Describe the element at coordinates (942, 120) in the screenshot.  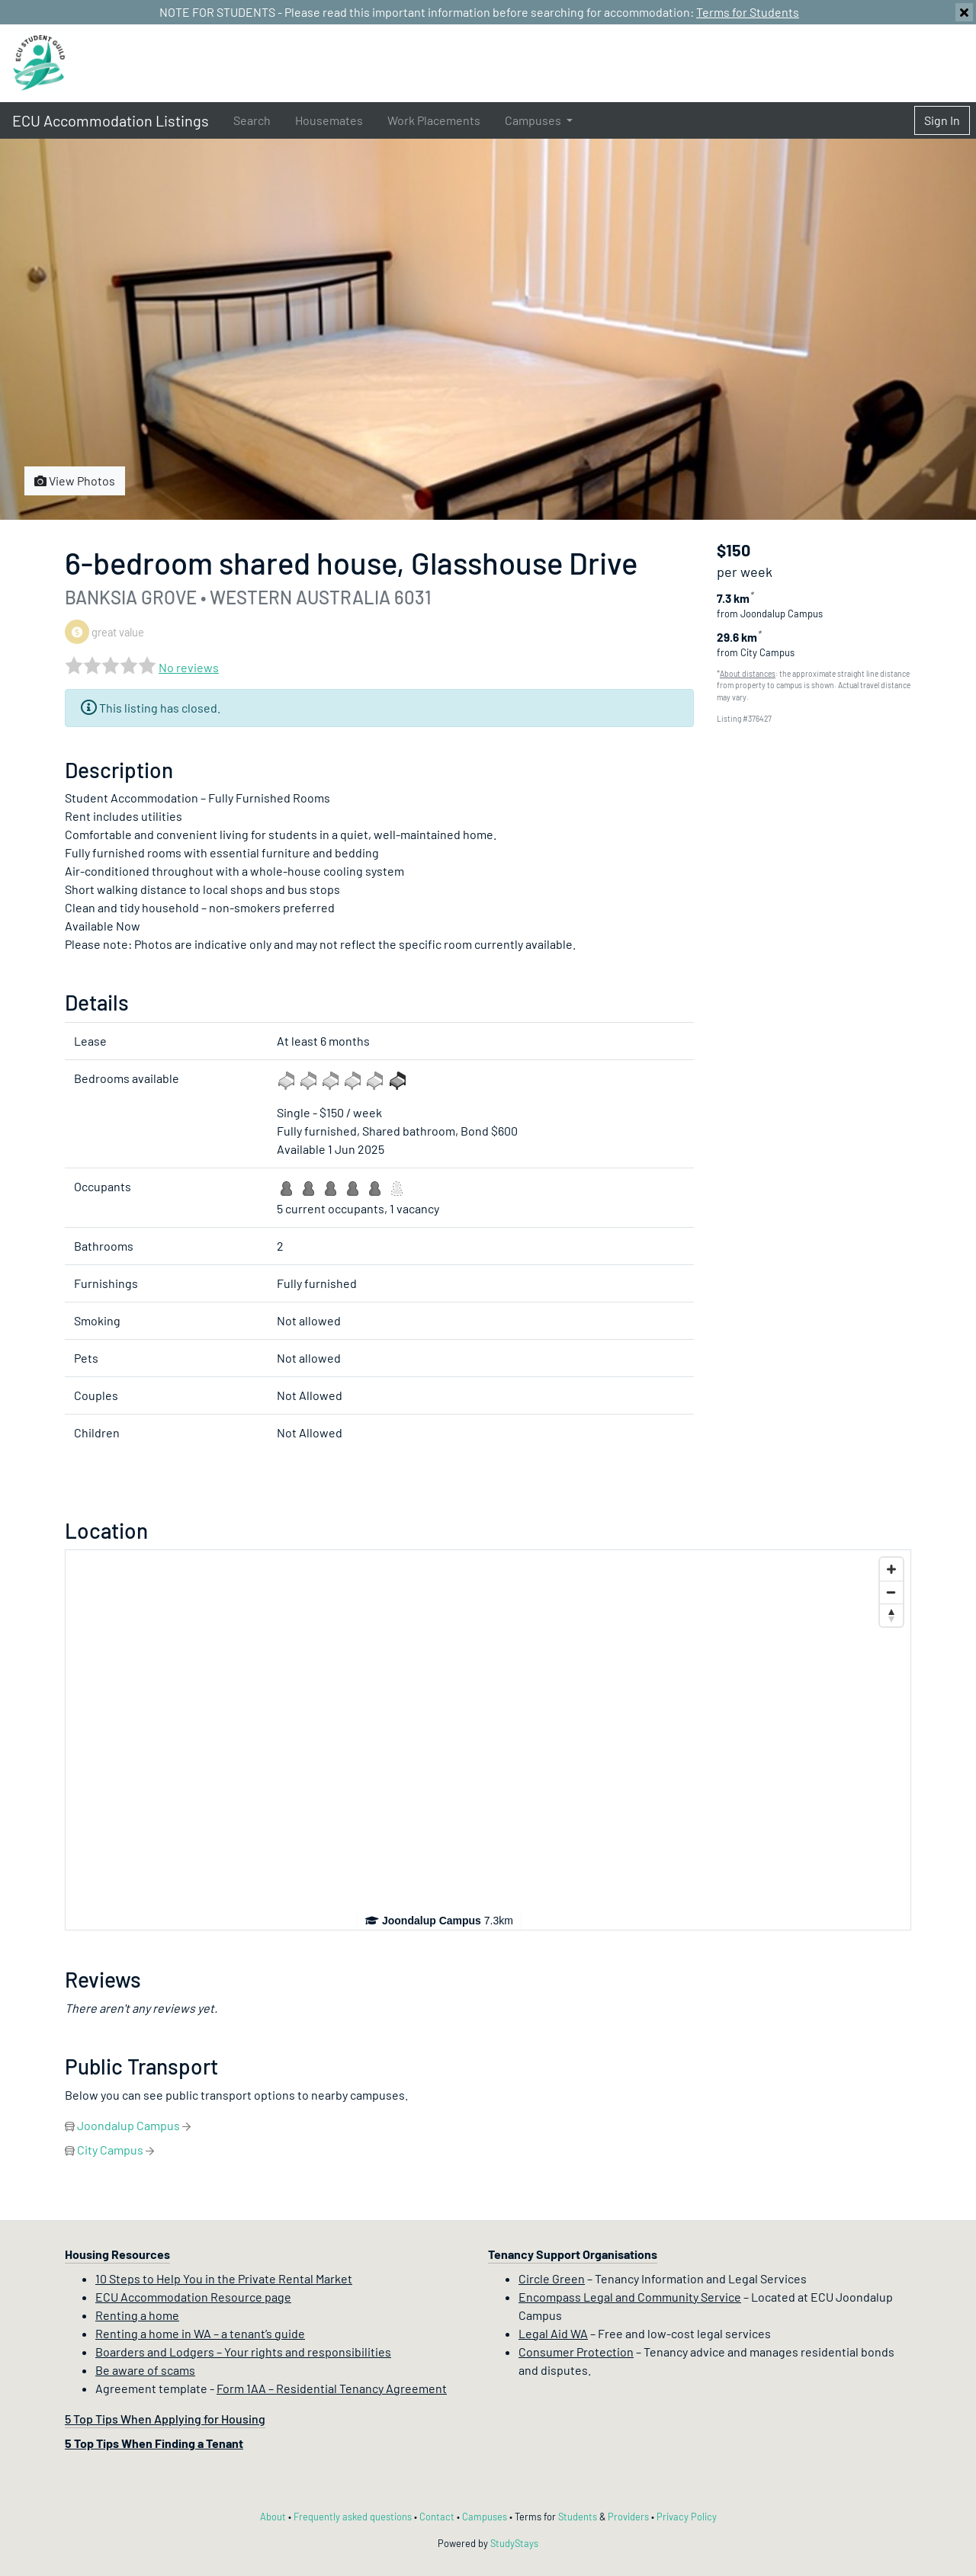
I see `Sign In` at that location.